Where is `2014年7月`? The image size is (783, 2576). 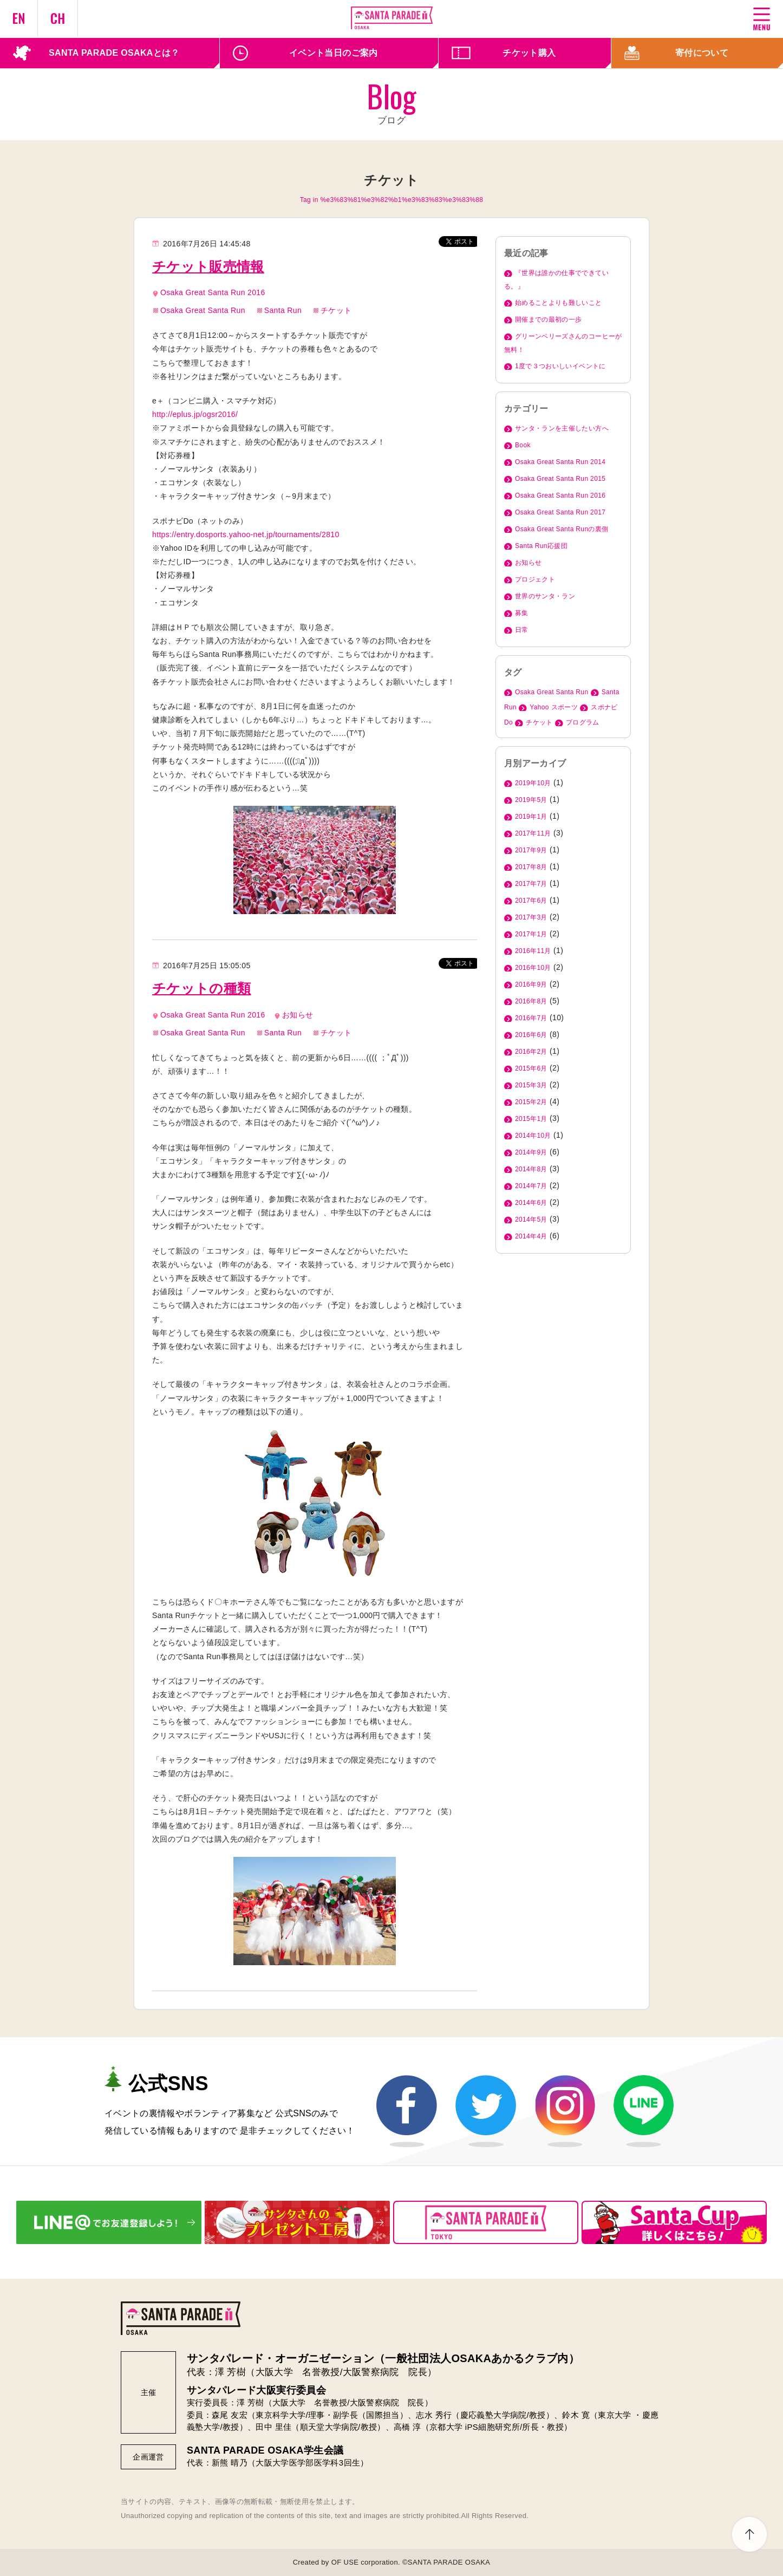
2014年7月 is located at coordinates (531, 1186).